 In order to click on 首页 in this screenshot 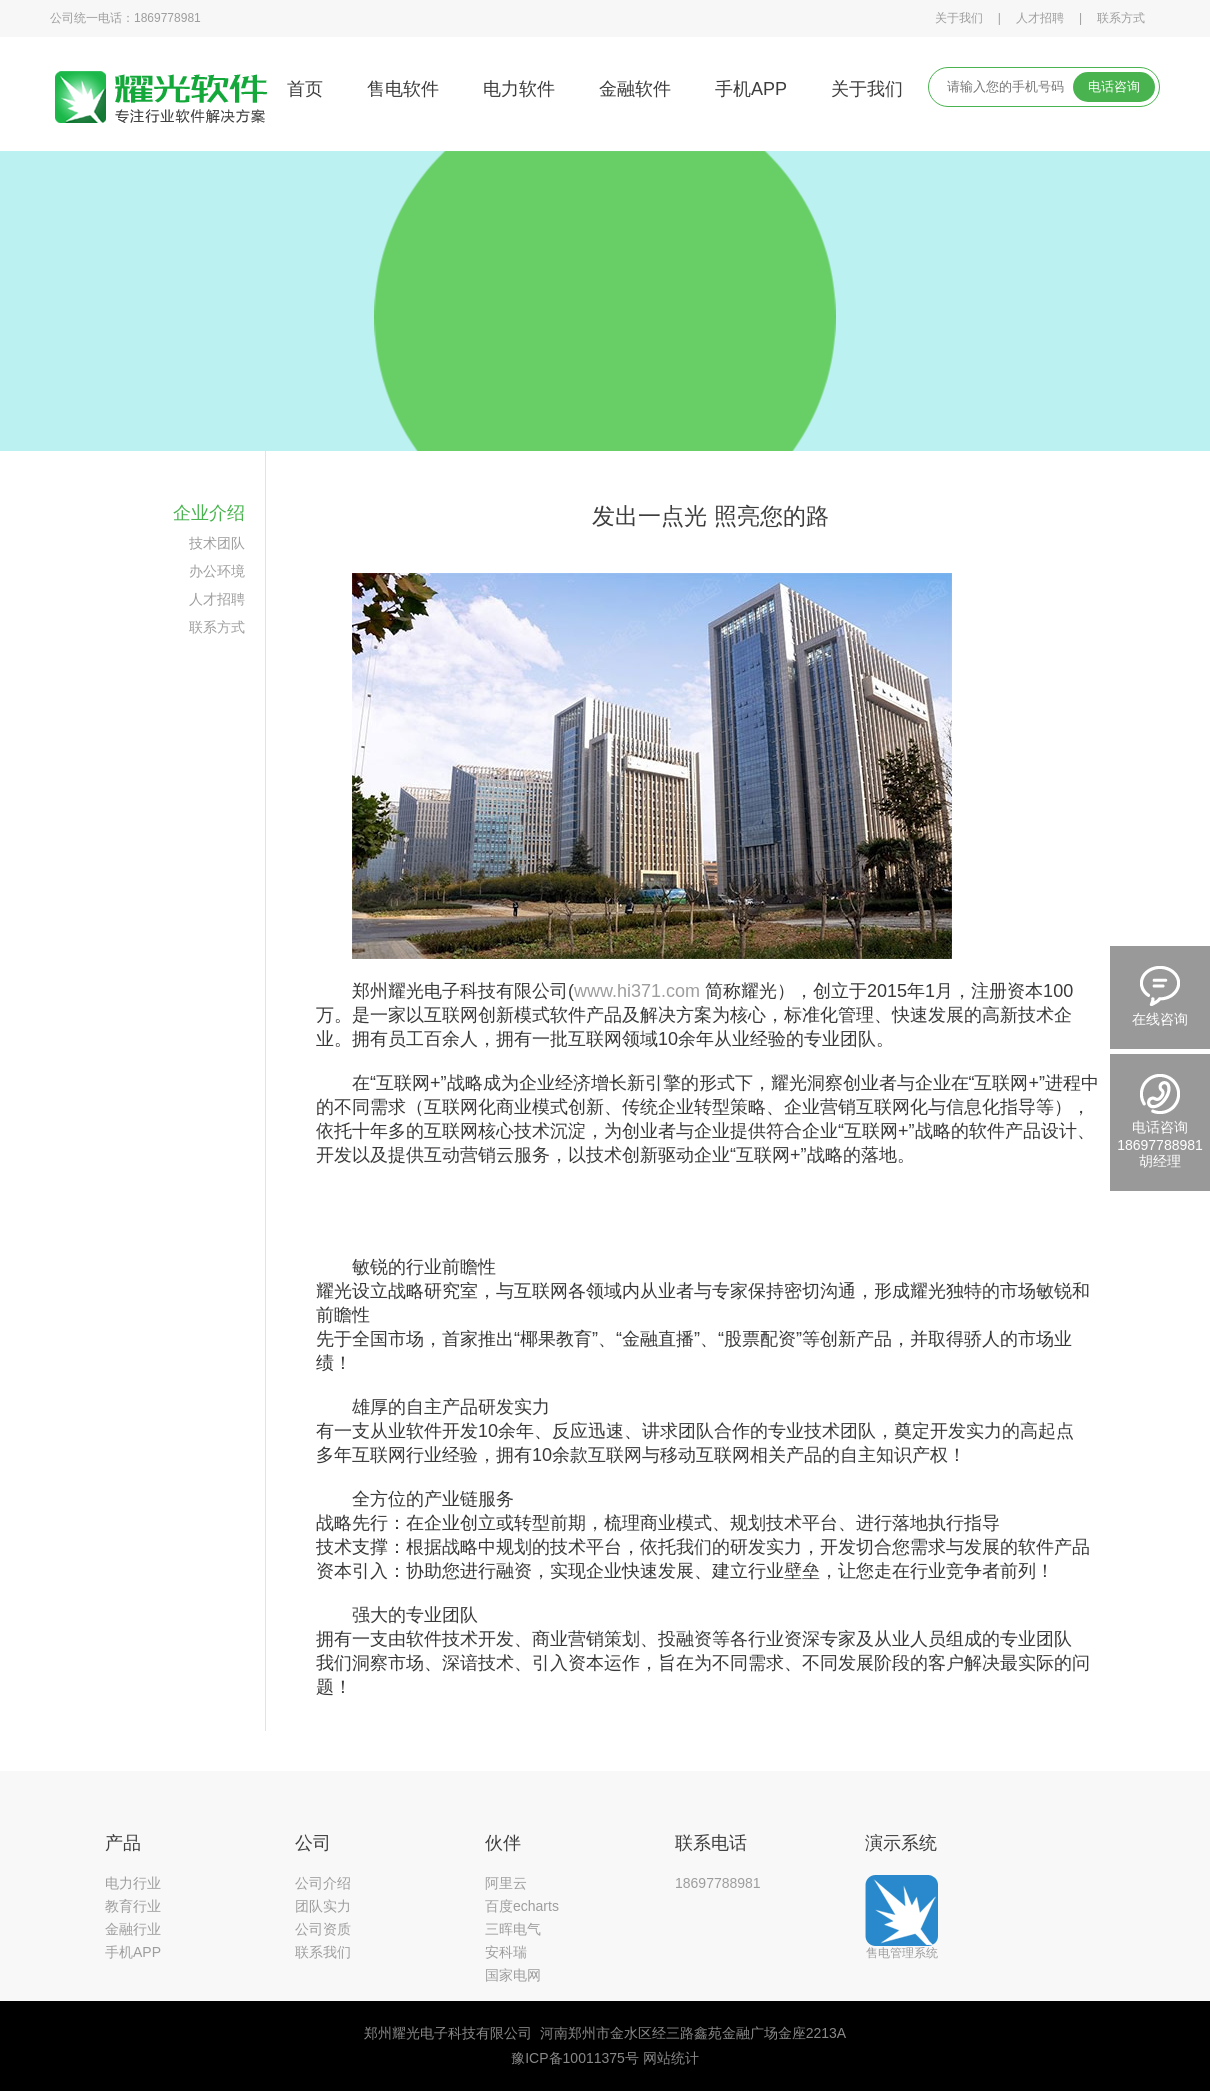, I will do `click(305, 89)`.